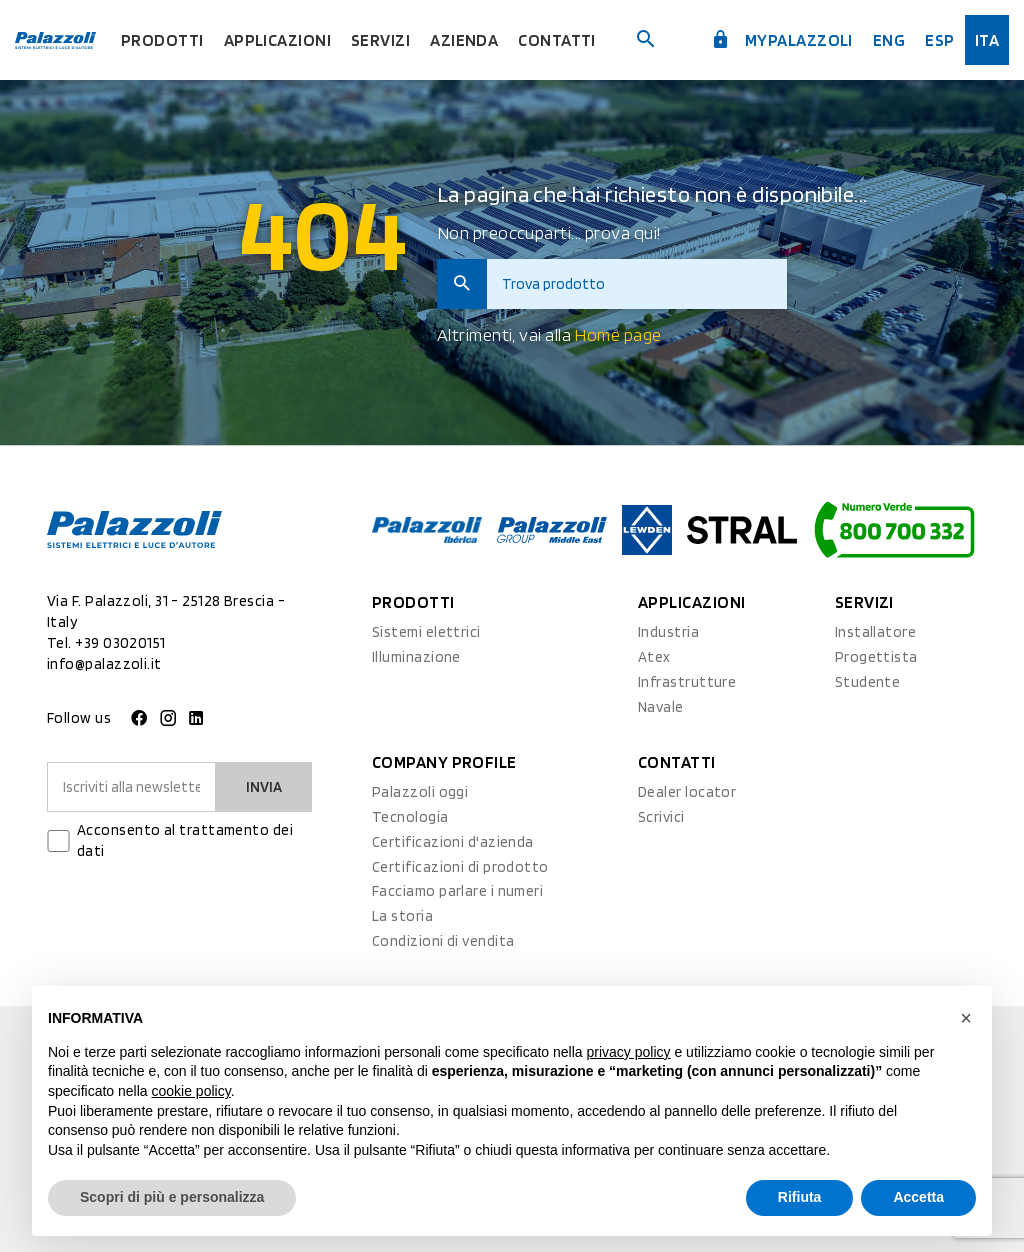 This screenshot has height=1252, width=1024. What do you see at coordinates (426, 632) in the screenshot?
I see `Sistemi elettrici` at bounding box center [426, 632].